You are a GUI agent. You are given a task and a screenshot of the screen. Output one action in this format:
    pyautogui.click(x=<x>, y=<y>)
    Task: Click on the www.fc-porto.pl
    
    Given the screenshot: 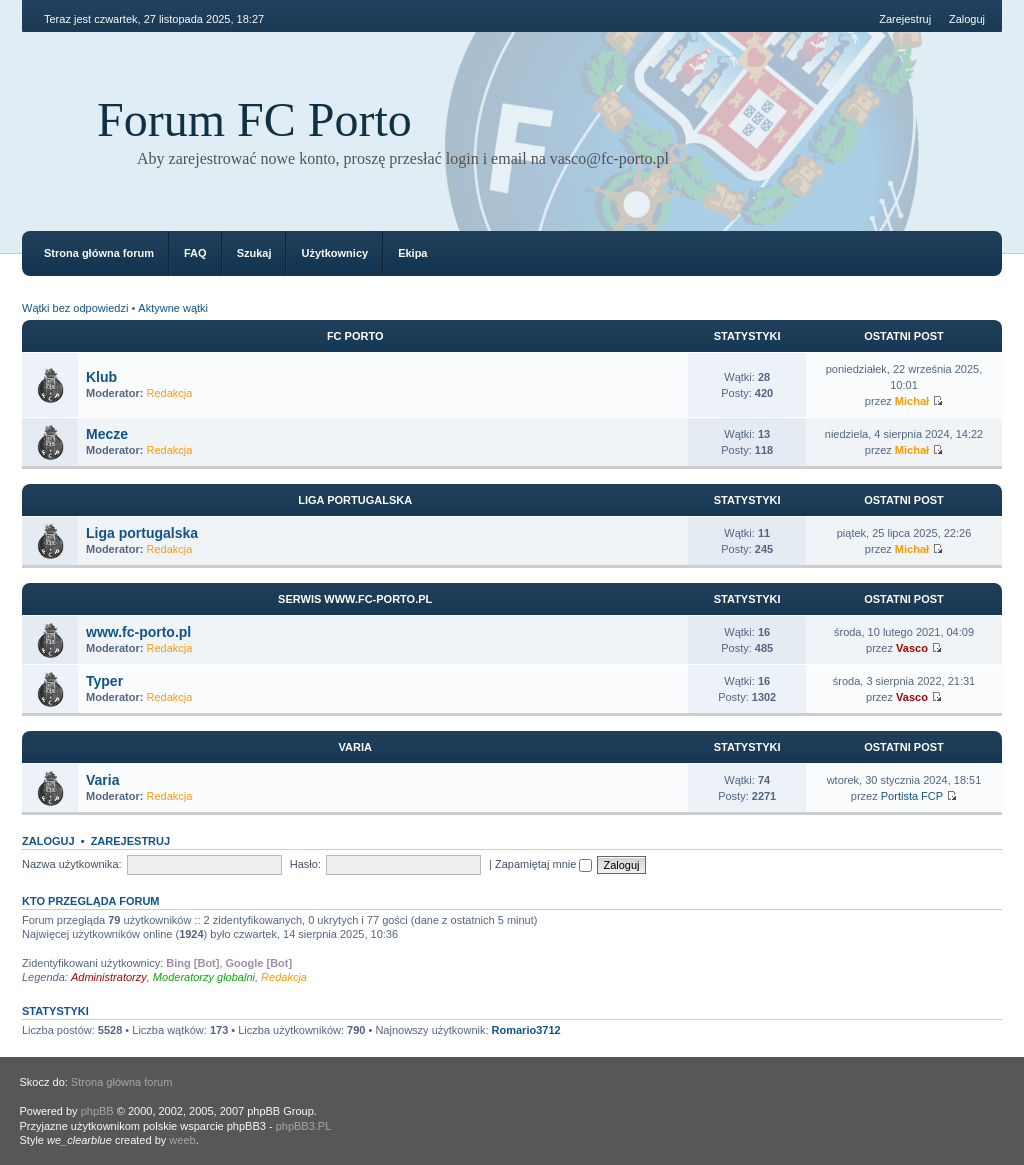 What is the action you would take?
    pyautogui.click(x=138, y=632)
    